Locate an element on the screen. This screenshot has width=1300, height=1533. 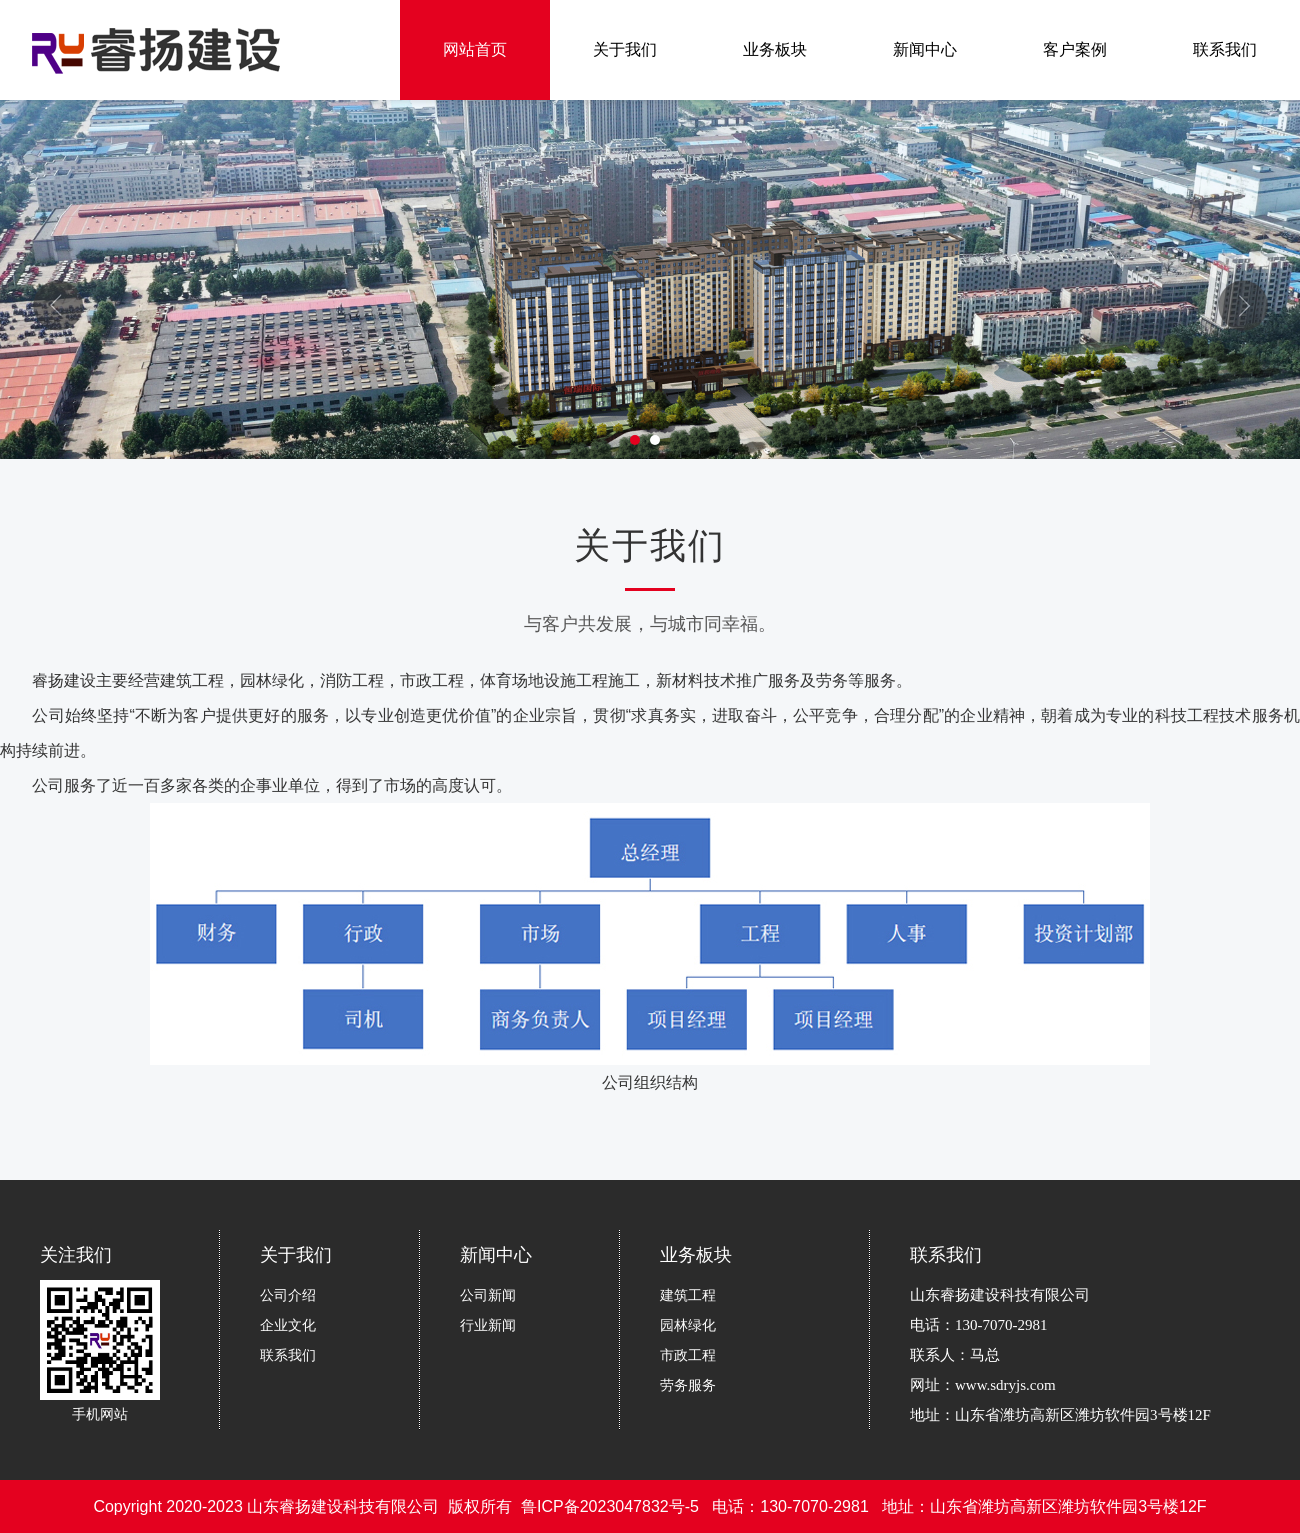
关于我们 is located at coordinates (625, 49).